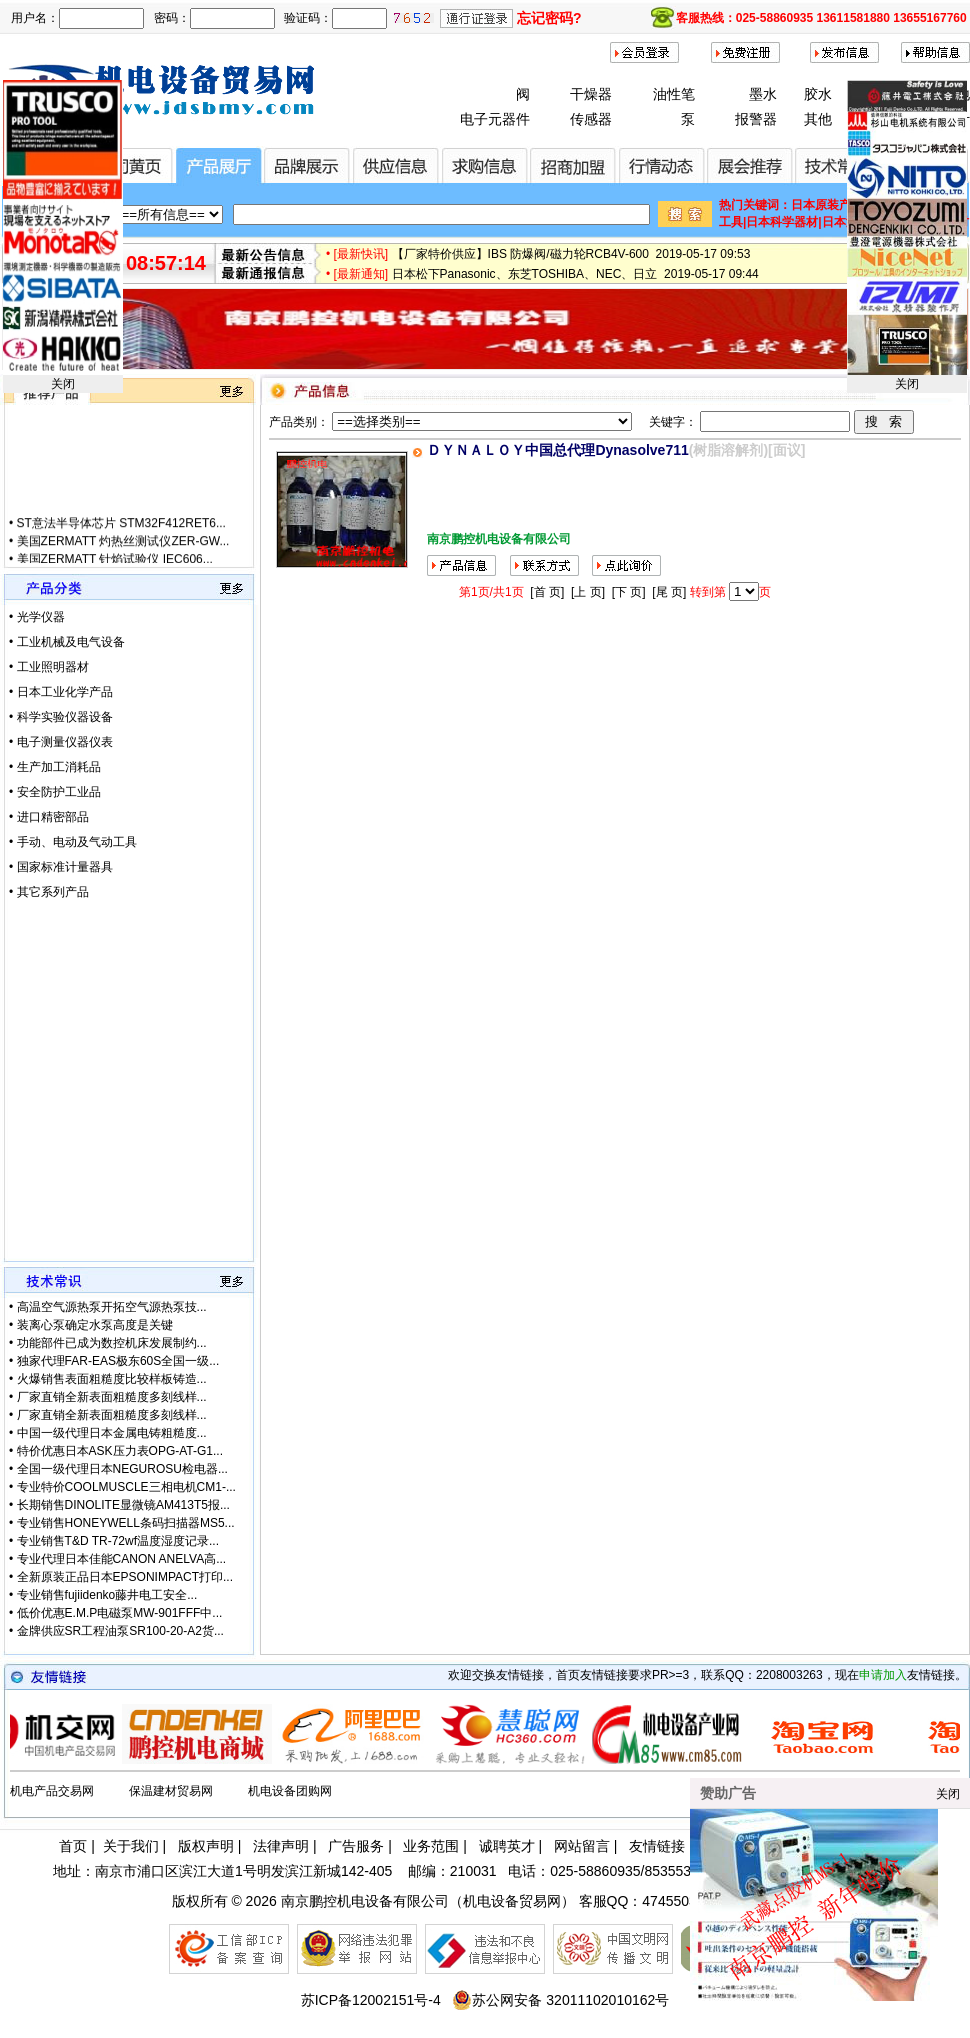 The height and width of the screenshot is (2038, 970). Describe the element at coordinates (120, 1613) in the screenshot. I see `低价优惠E.M.P电磁泵MW-901FFF中...` at that location.